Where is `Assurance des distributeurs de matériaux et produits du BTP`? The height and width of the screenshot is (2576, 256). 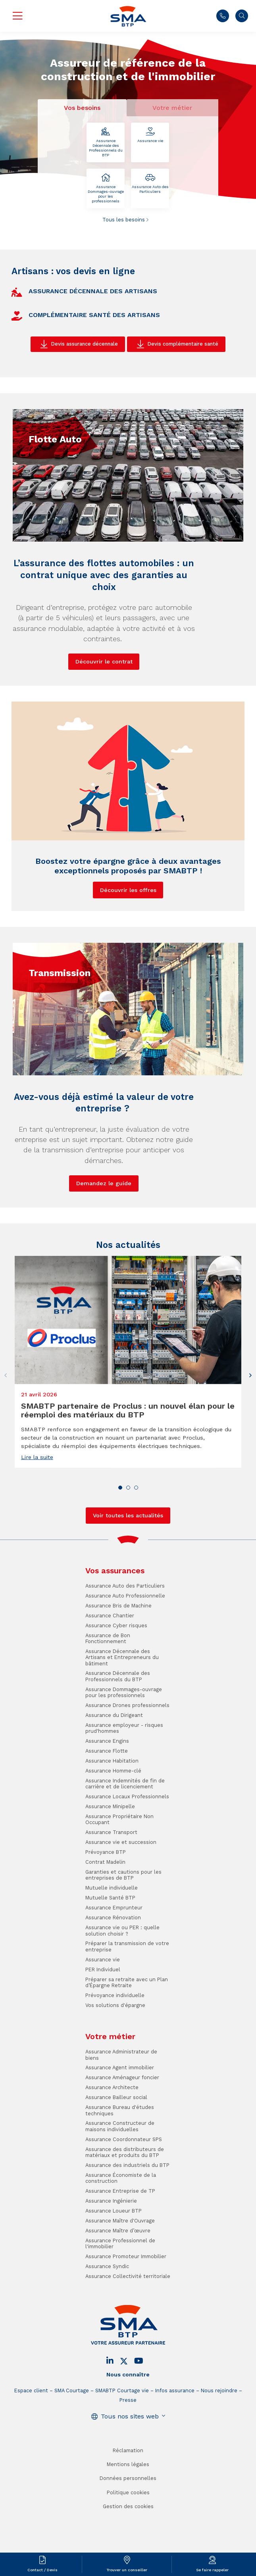 Assurance des distributeurs de matériaux et produits du BTP is located at coordinates (124, 2206).